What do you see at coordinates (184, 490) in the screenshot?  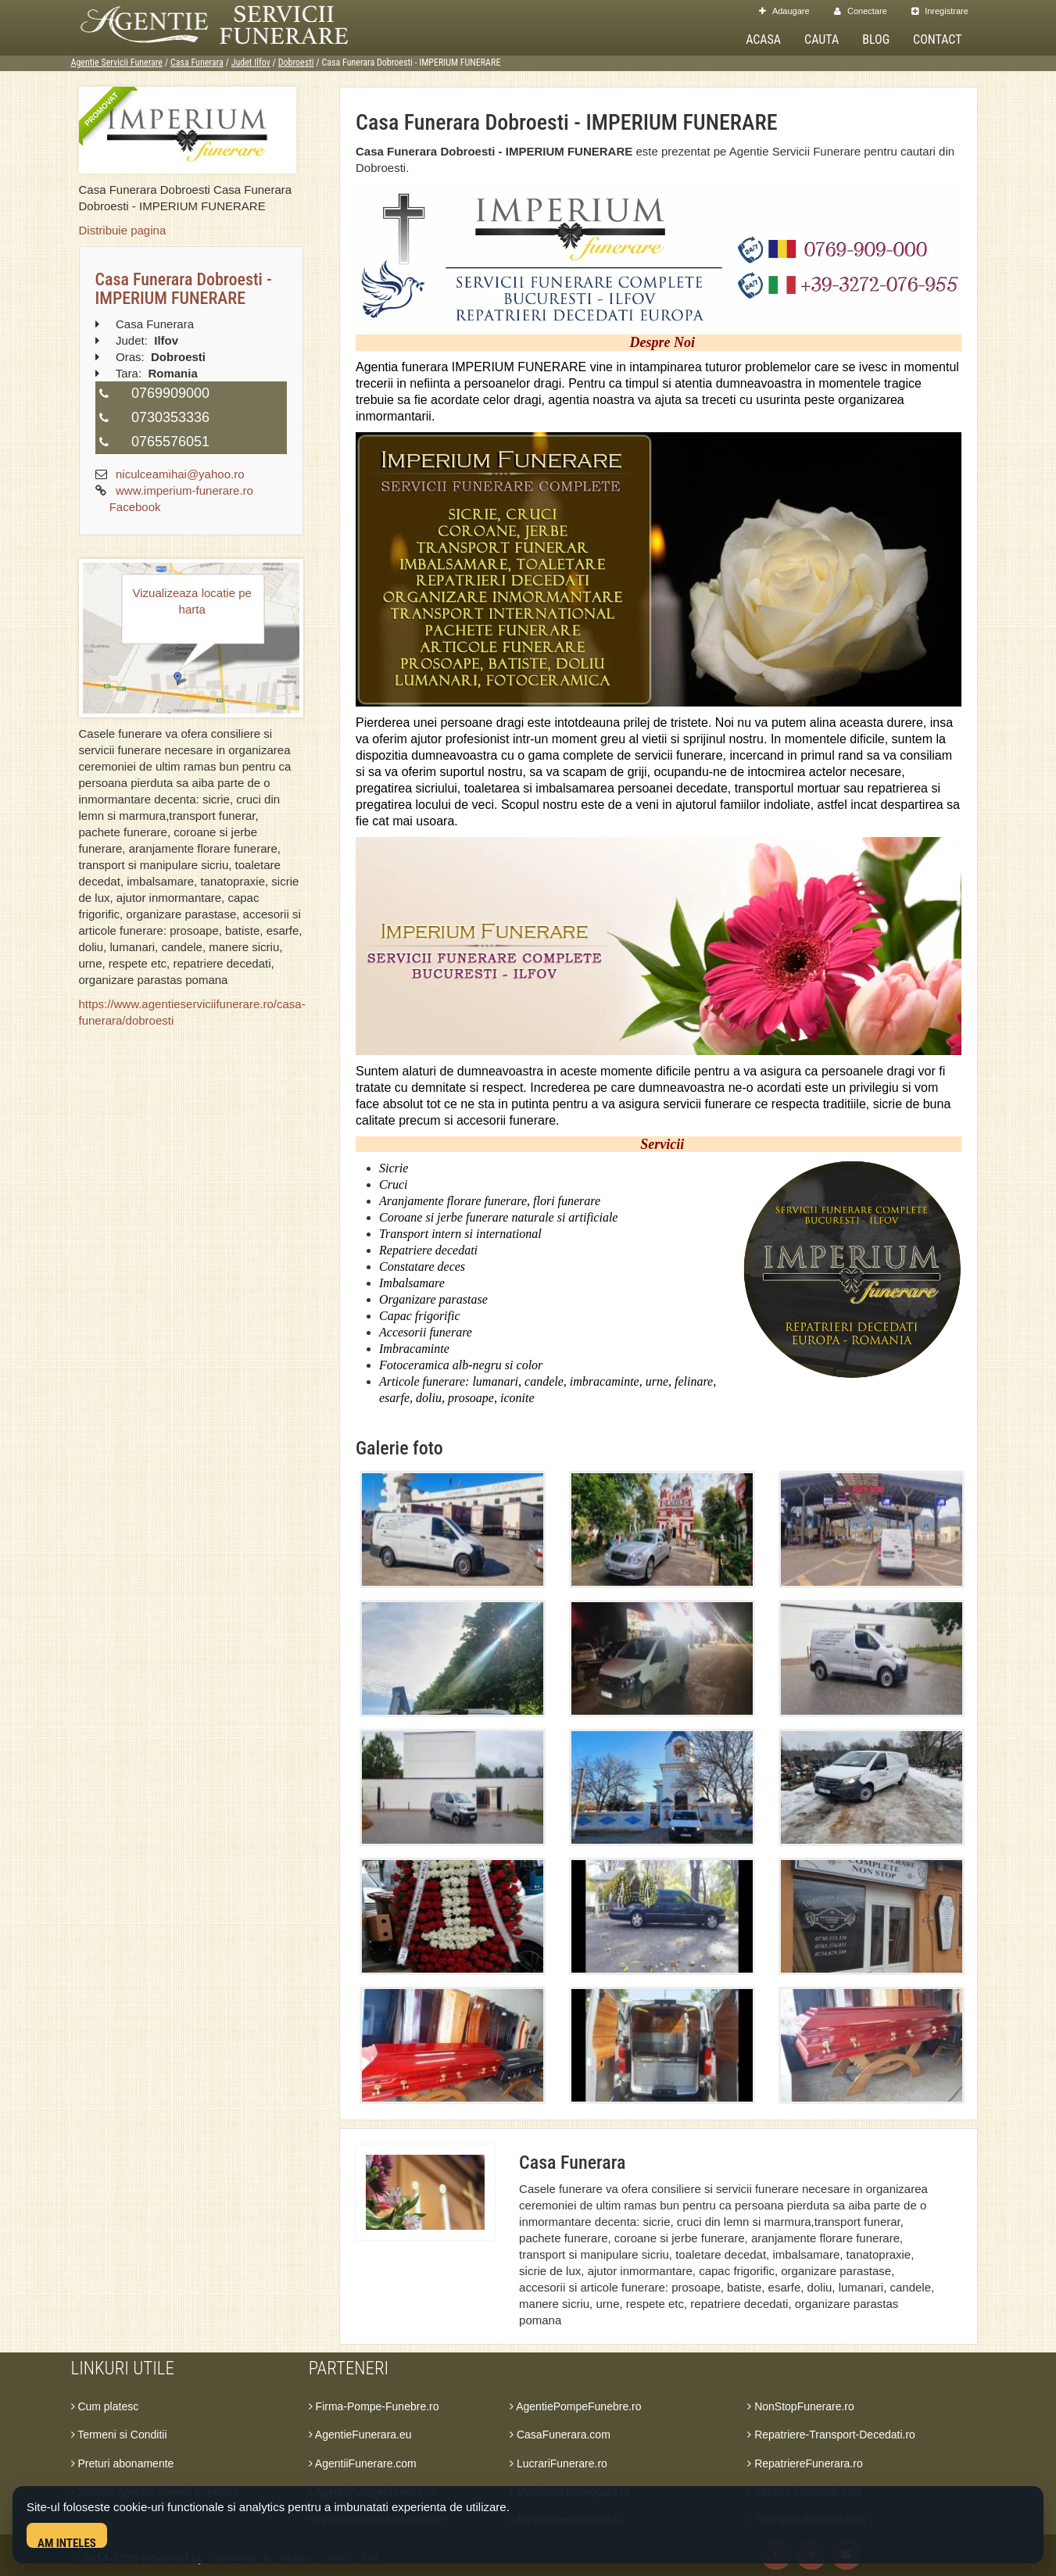 I see `www.imperium-funerare.ro` at bounding box center [184, 490].